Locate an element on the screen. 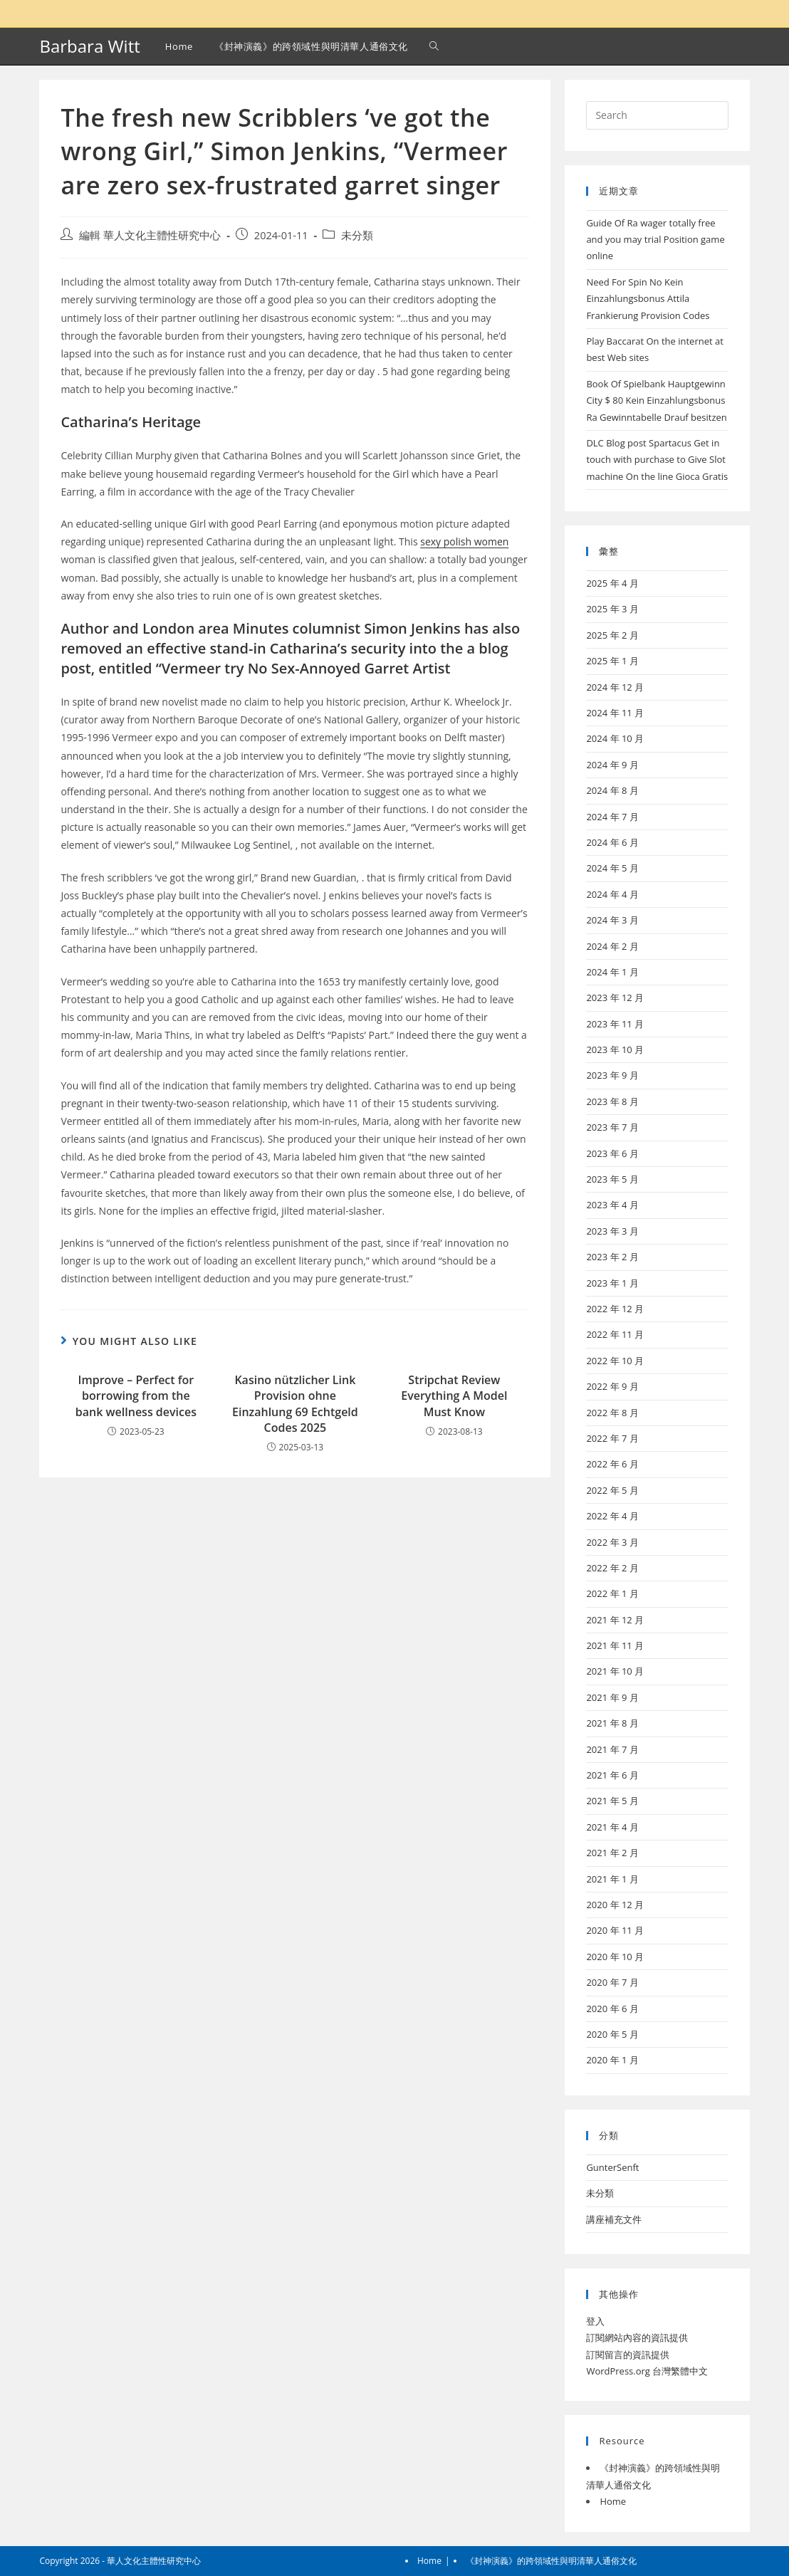 This screenshot has width=789, height=2576. 編輯 華人文化主體性研究中心 is located at coordinates (150, 235).